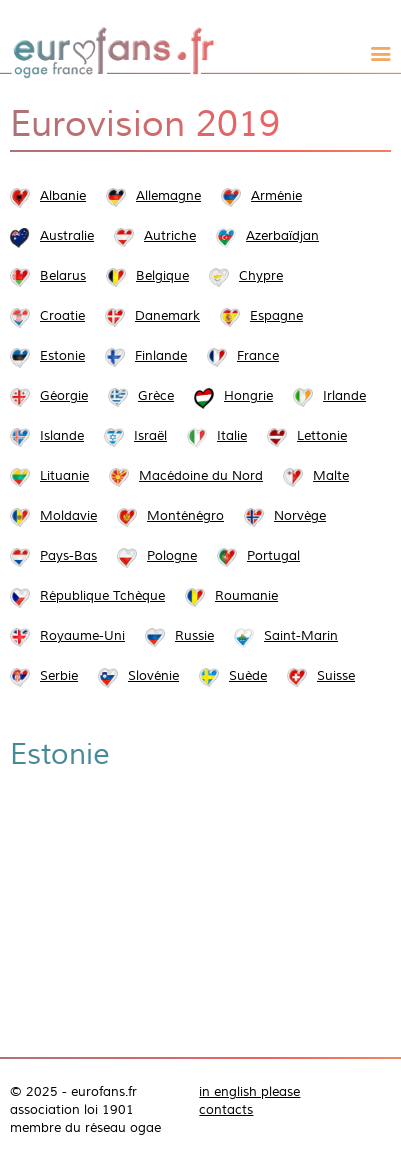 Image resolution: width=401 pixels, height=1163 pixels. I want to click on Australie, so click(67, 236).